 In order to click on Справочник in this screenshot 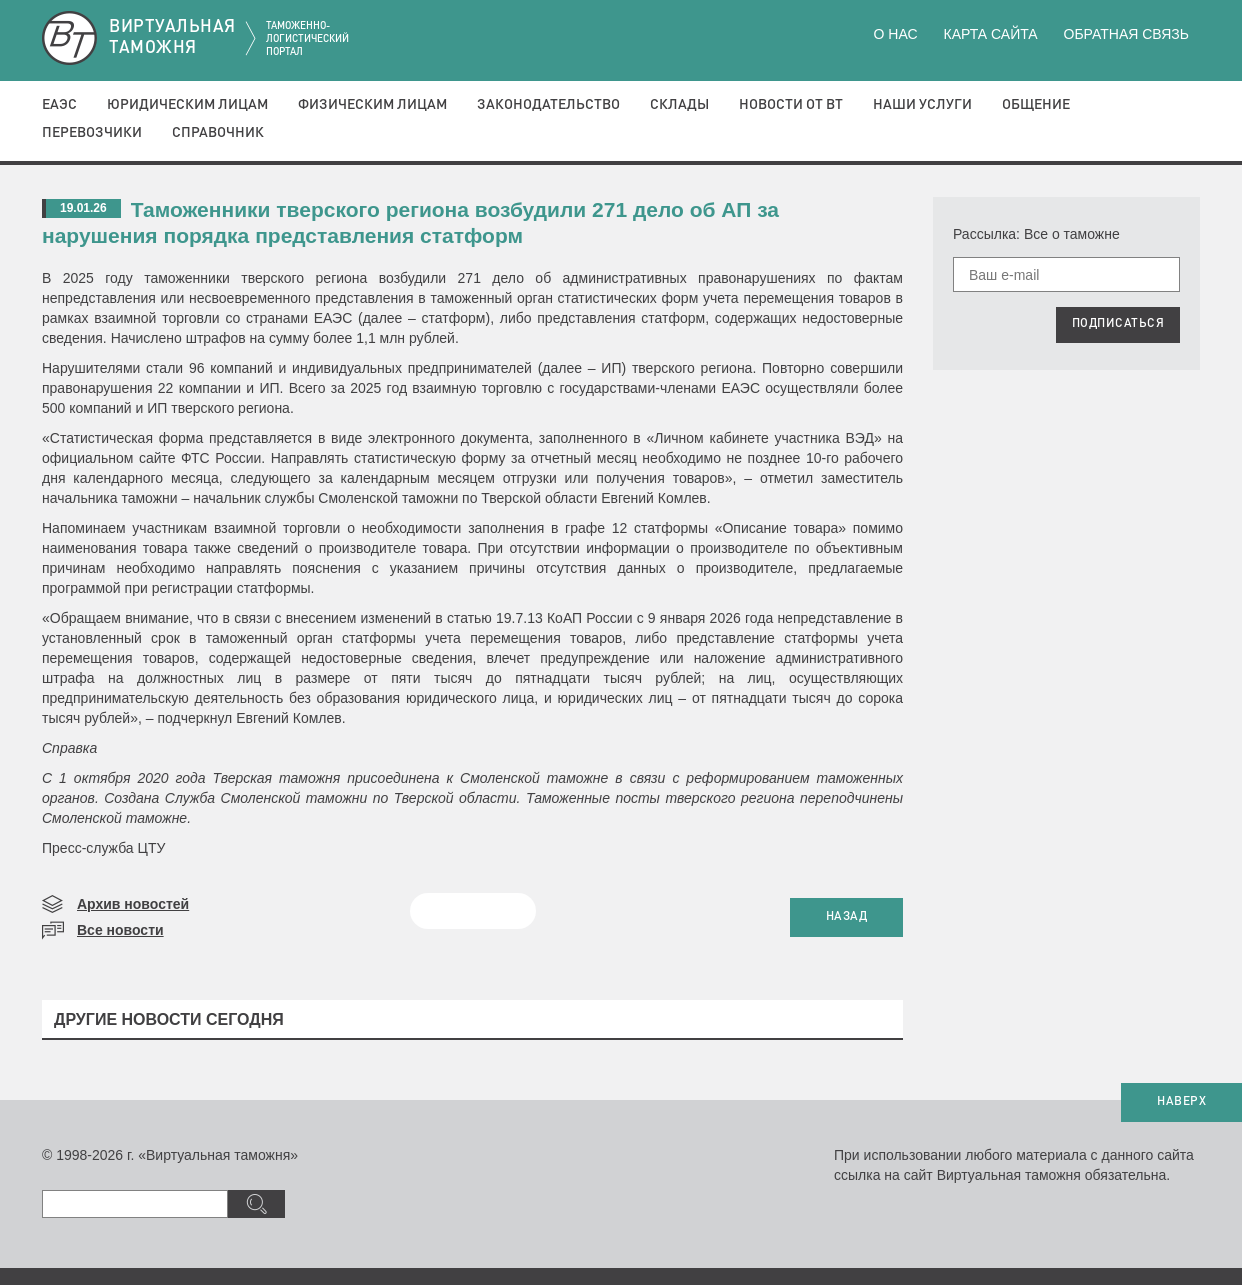, I will do `click(218, 133)`.